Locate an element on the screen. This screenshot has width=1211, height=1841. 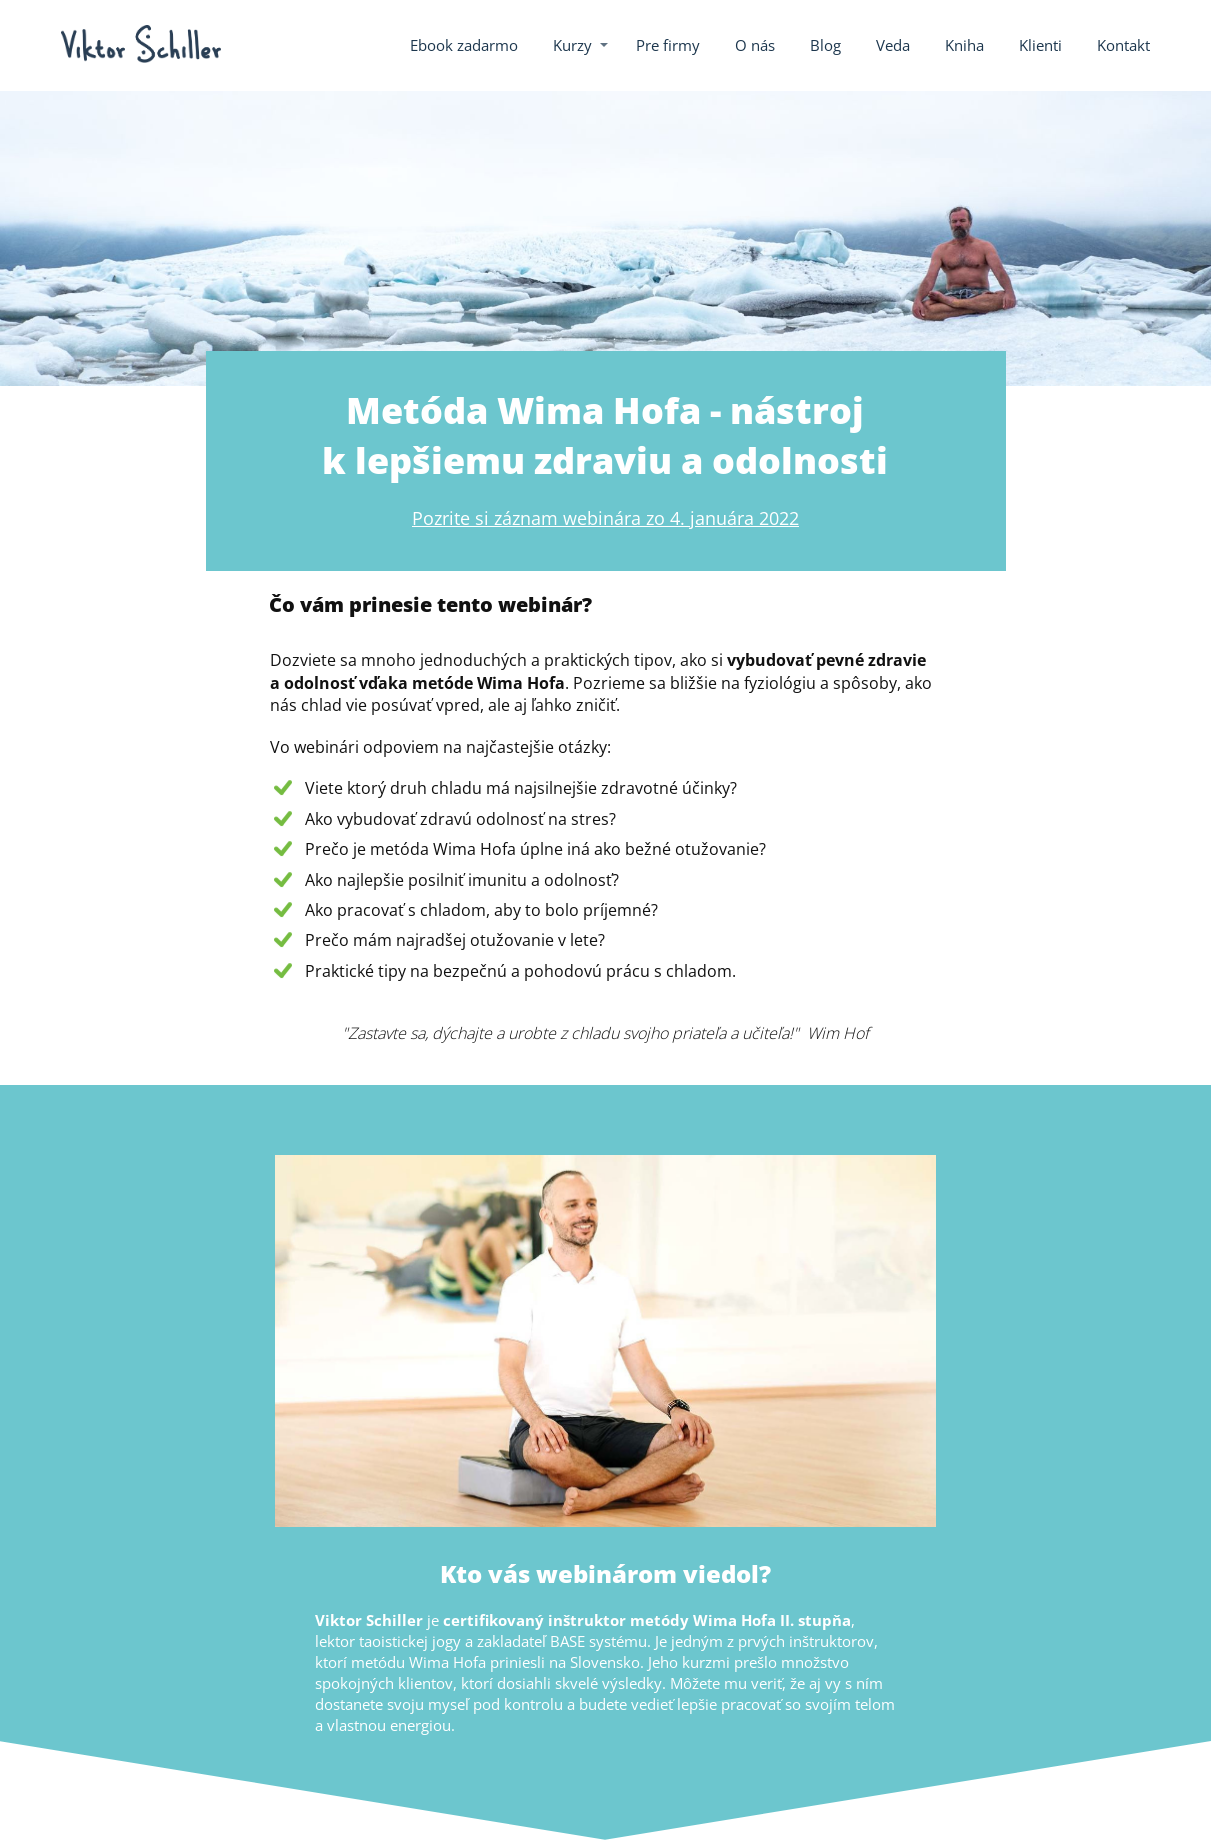
Pozrite si záznam webinára zo 4. januára 2022 is located at coordinates (605, 518).